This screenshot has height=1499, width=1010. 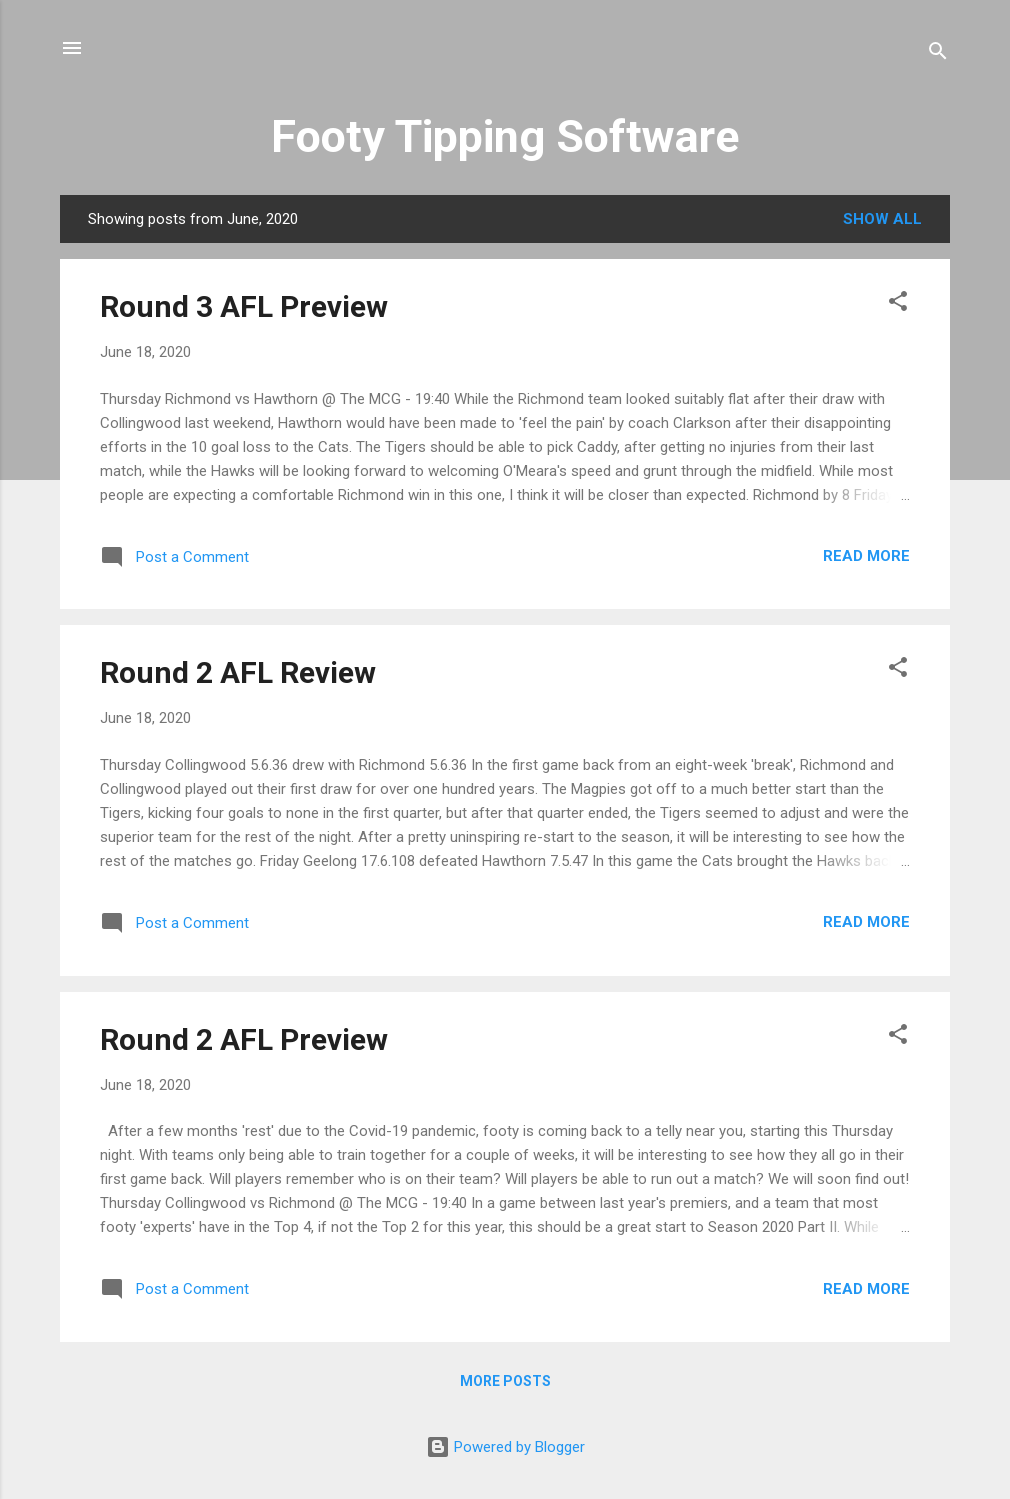 I want to click on Round 2 AFL Preview, so click(x=244, y=1039).